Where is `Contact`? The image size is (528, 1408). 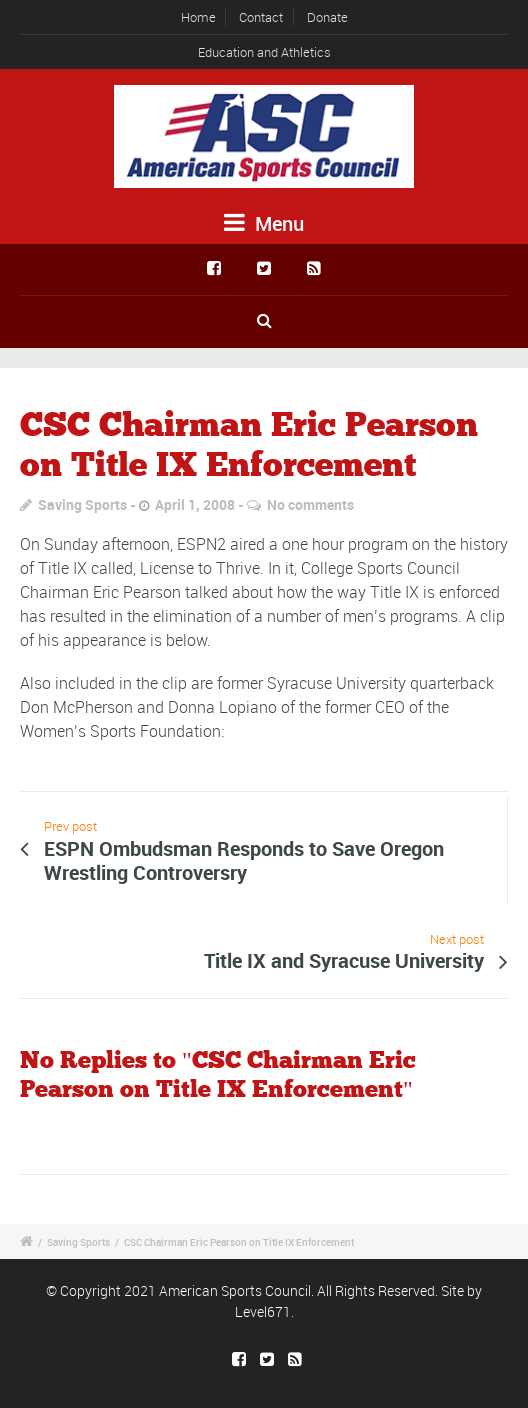 Contact is located at coordinates (261, 17).